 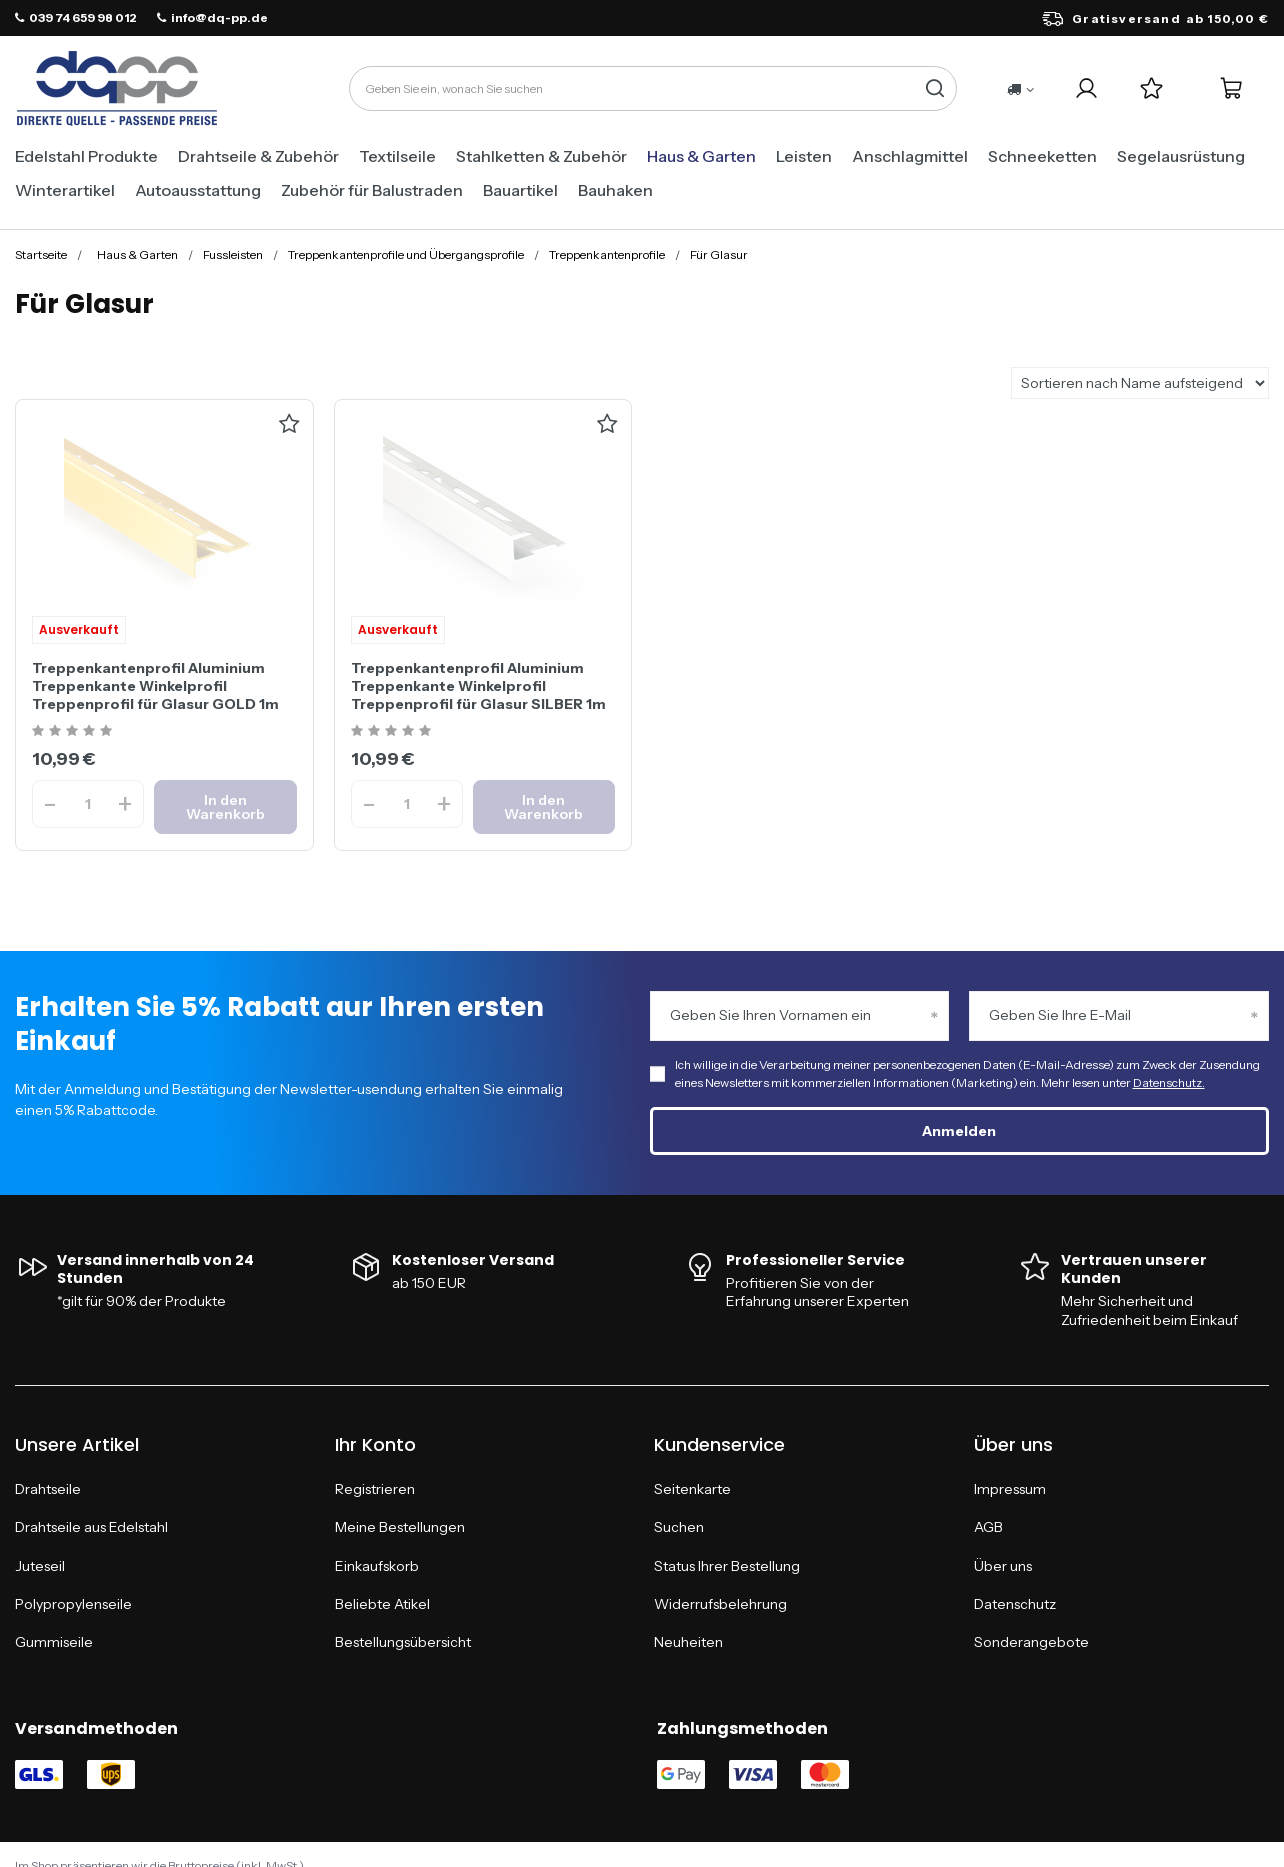 I want to click on Stahlketten & Zubehör, so click(x=541, y=156).